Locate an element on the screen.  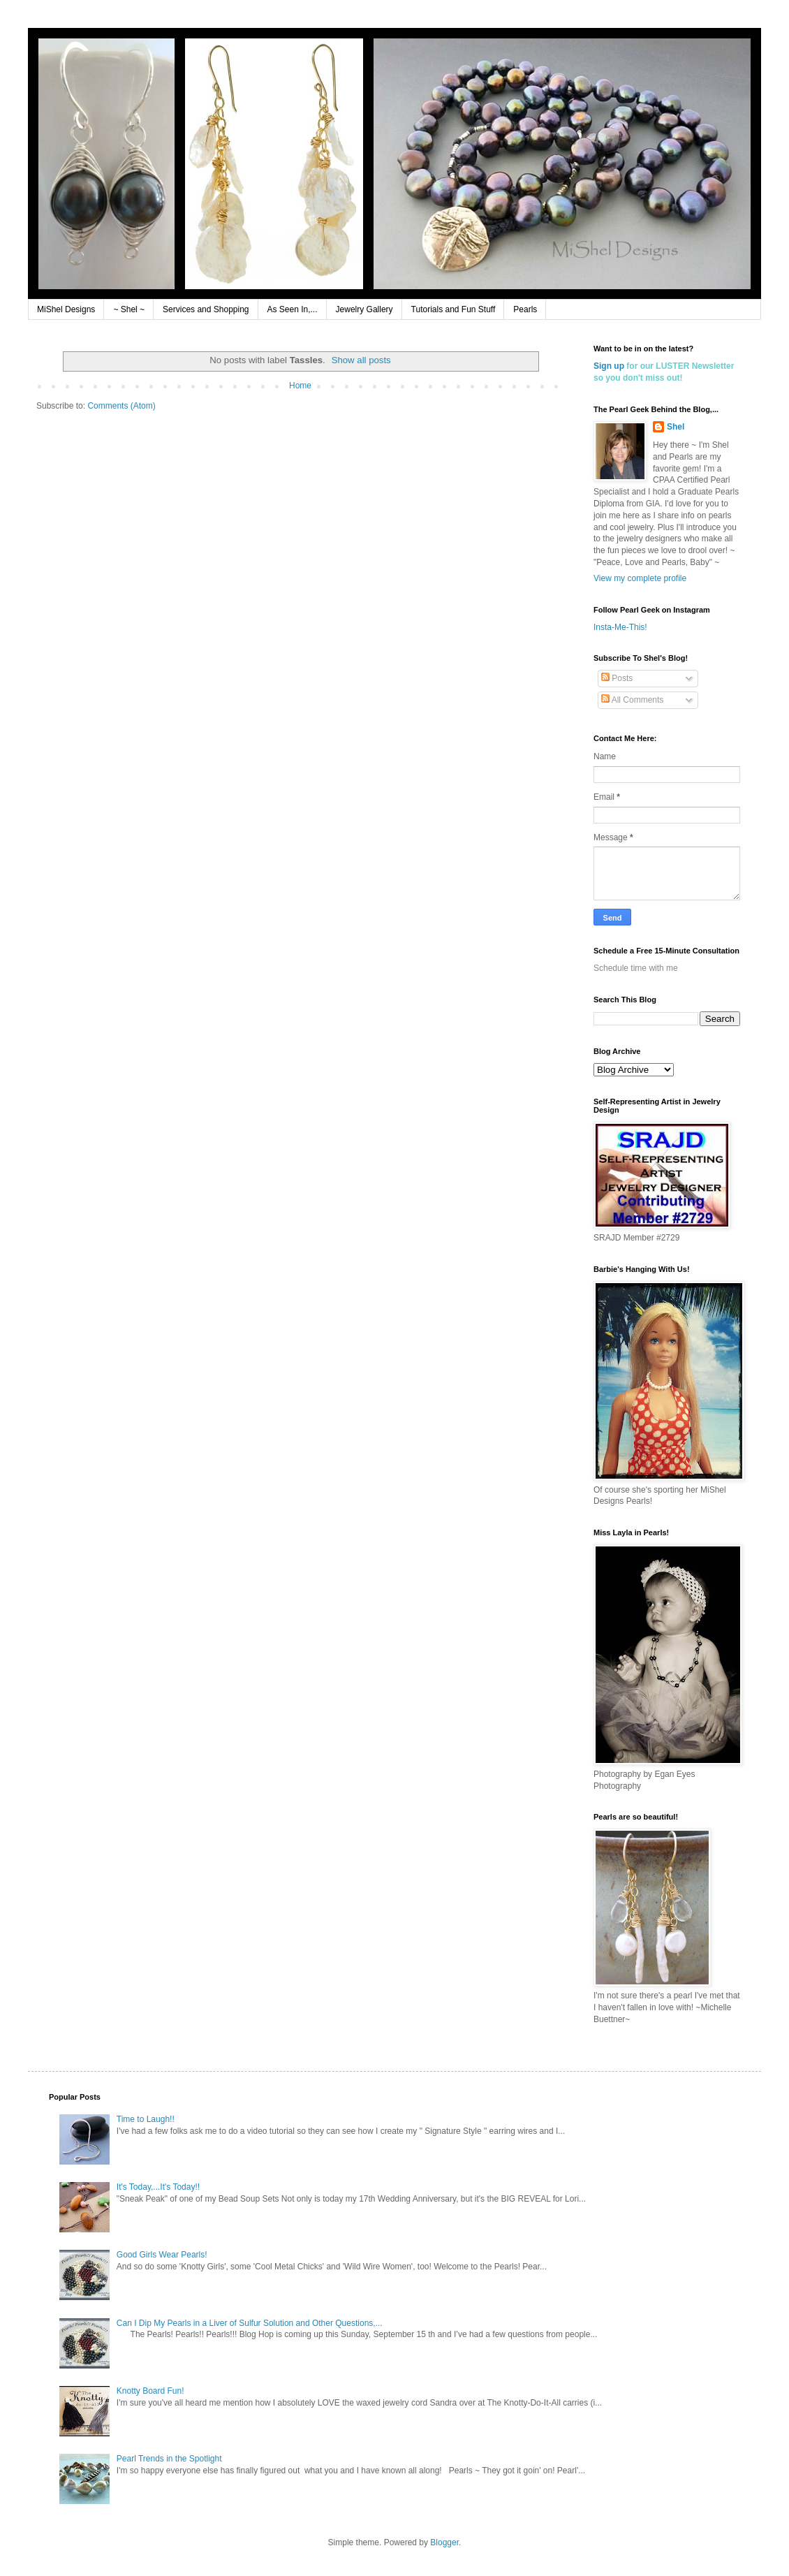
Show all posts is located at coordinates (361, 360).